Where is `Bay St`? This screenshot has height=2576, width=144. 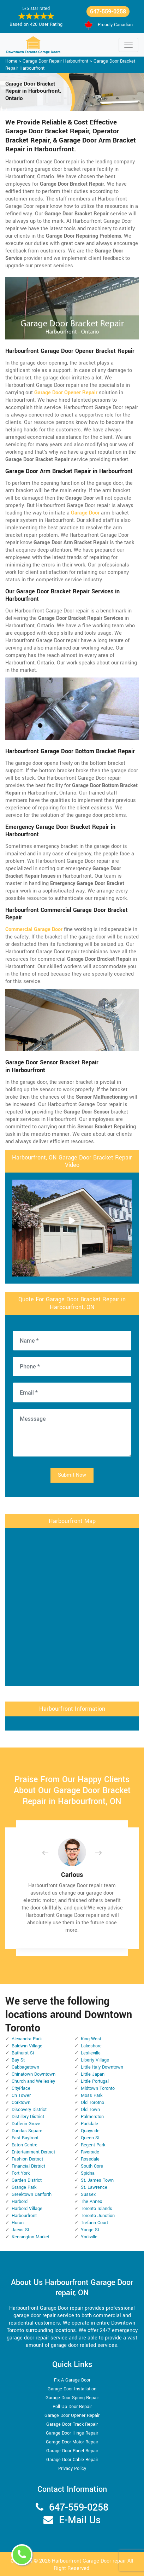
Bay St is located at coordinates (18, 2060).